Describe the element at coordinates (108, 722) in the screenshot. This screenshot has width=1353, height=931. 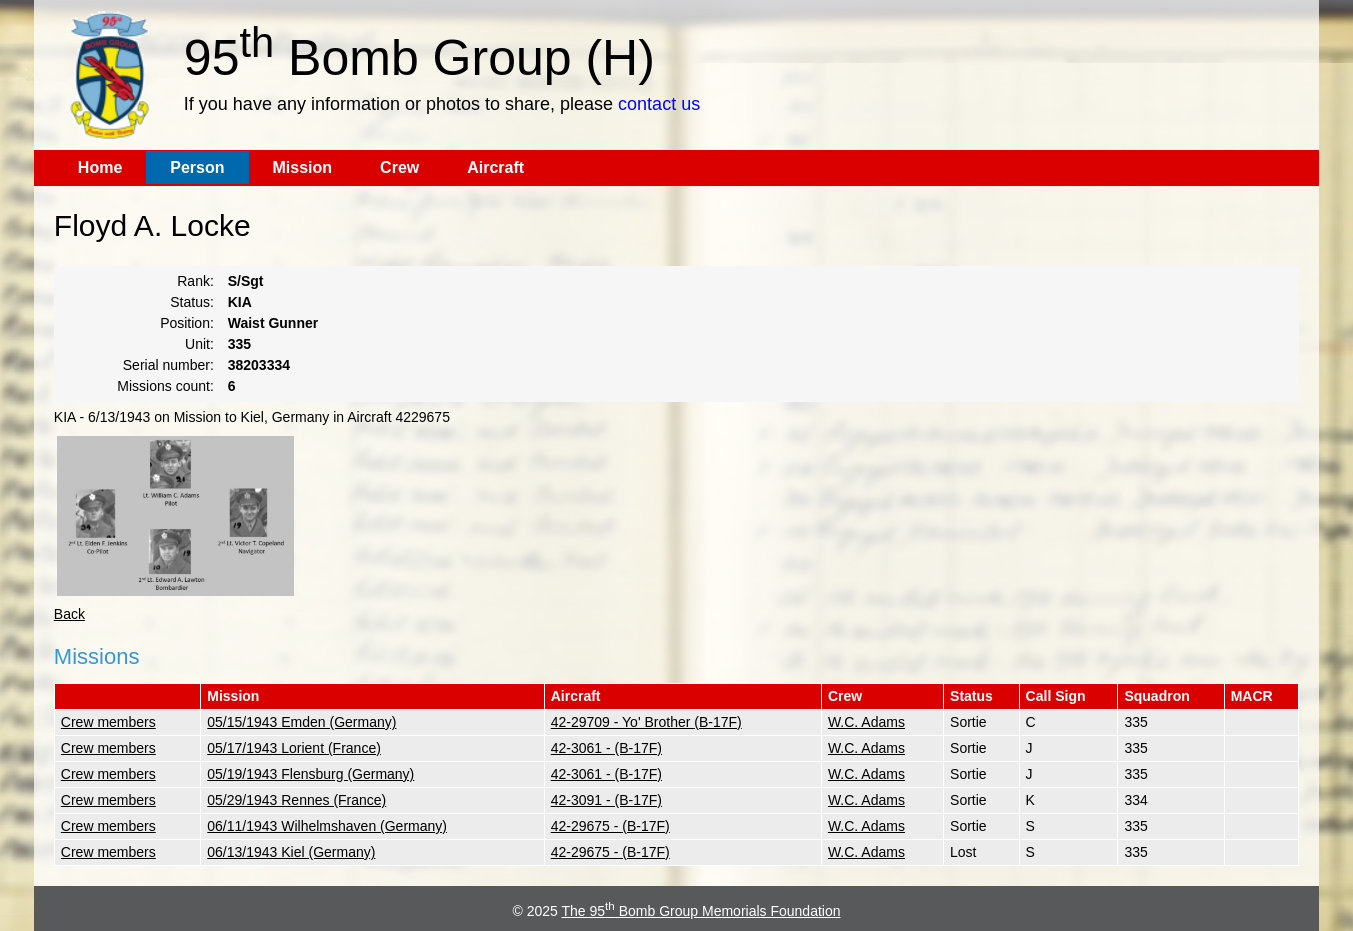
I see `Crew members` at that location.